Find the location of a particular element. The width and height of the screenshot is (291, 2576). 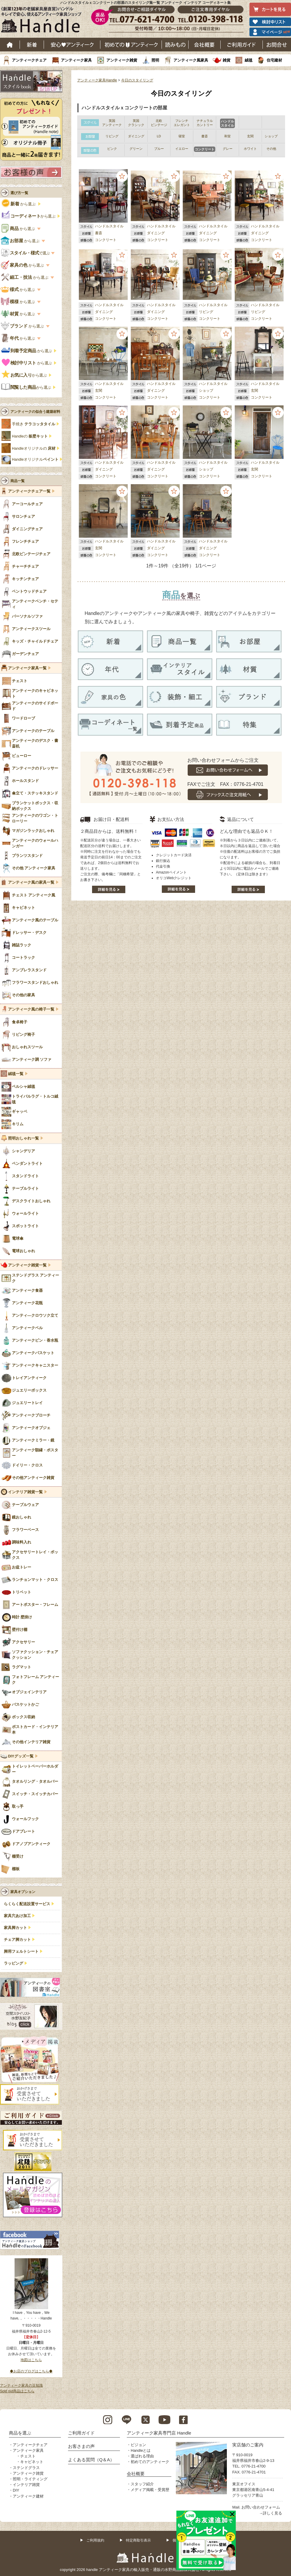

お問い合わせフォーム is located at coordinates (260, 2507).